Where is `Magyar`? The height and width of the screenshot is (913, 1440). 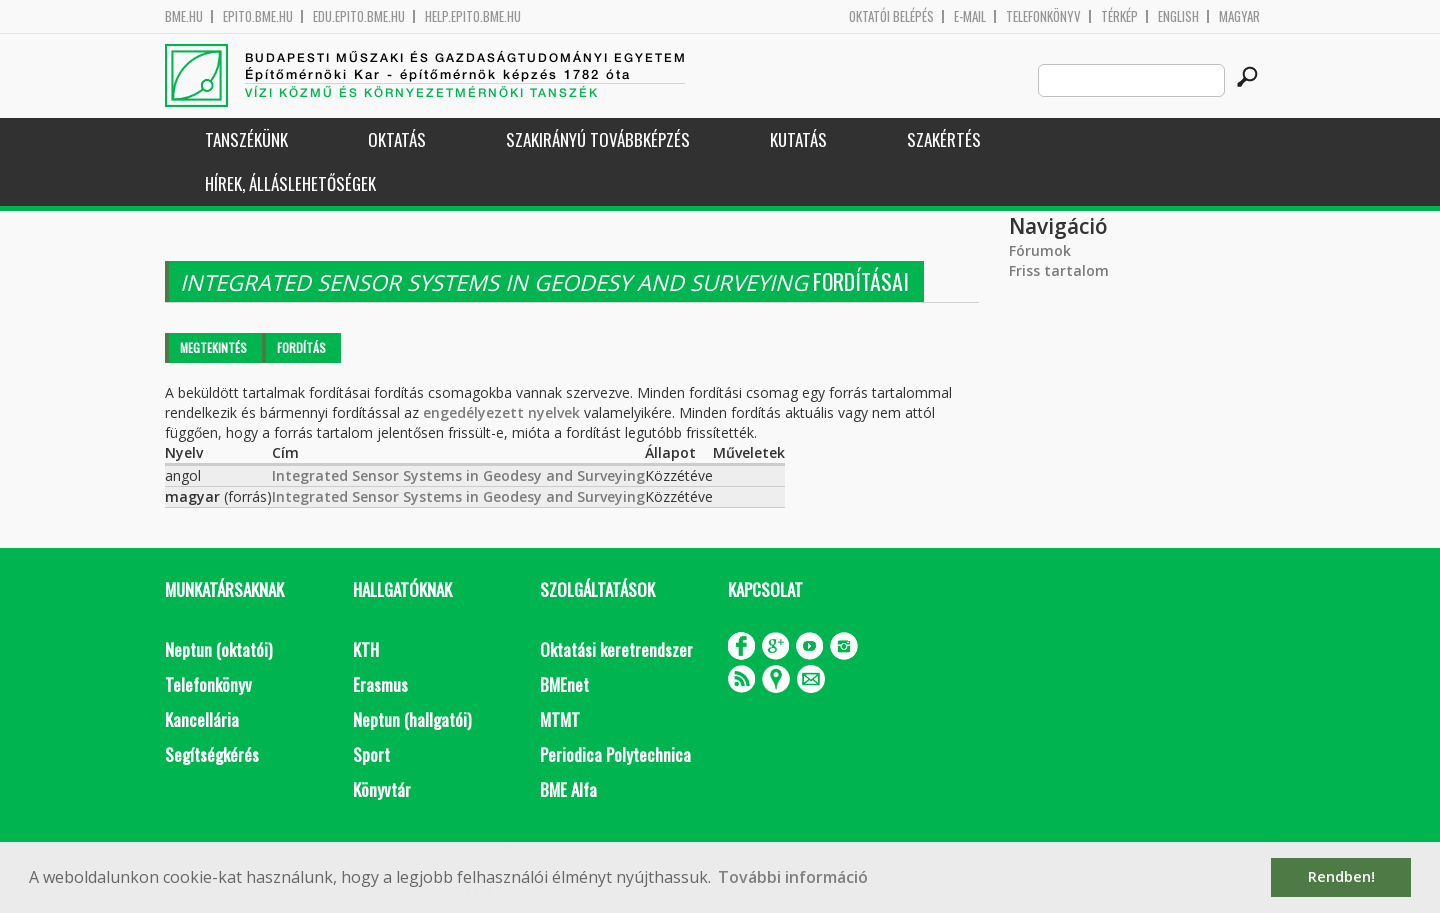 Magyar is located at coordinates (1239, 16).